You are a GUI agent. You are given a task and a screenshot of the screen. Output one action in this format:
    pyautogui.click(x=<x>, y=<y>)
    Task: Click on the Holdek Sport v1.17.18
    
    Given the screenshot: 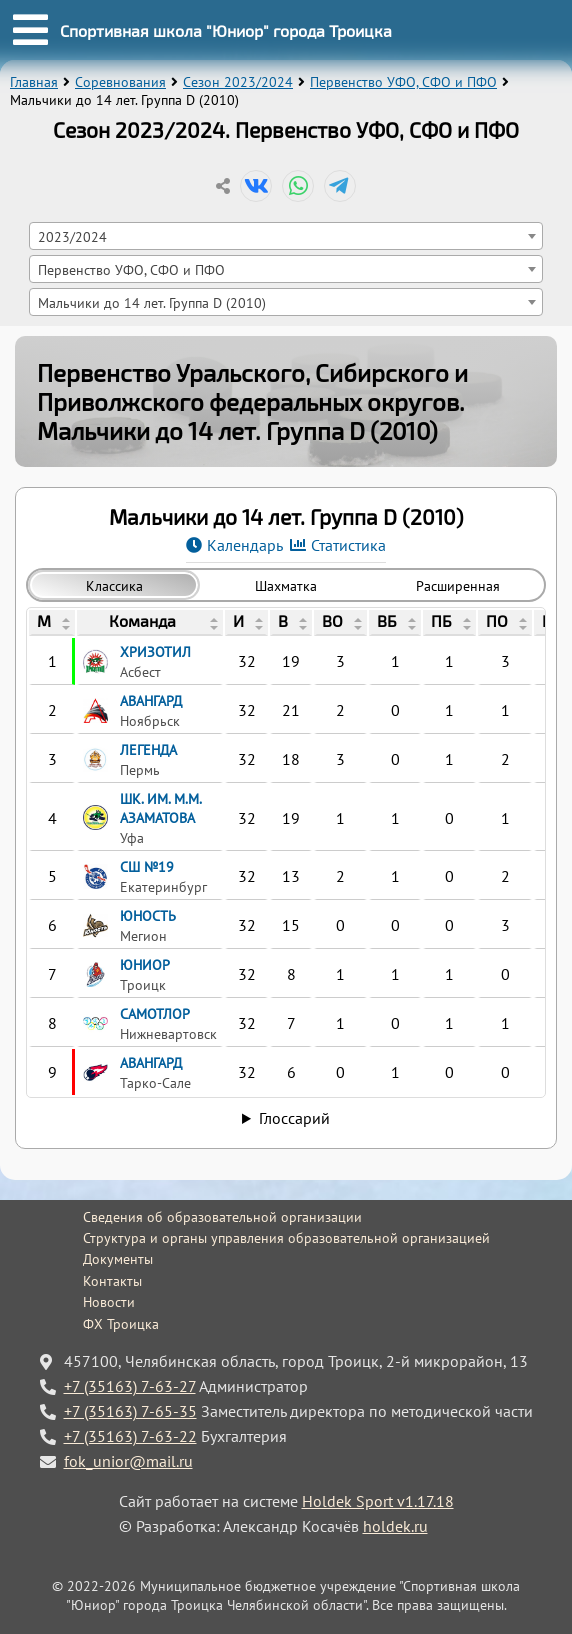 What is the action you would take?
    pyautogui.click(x=378, y=1501)
    